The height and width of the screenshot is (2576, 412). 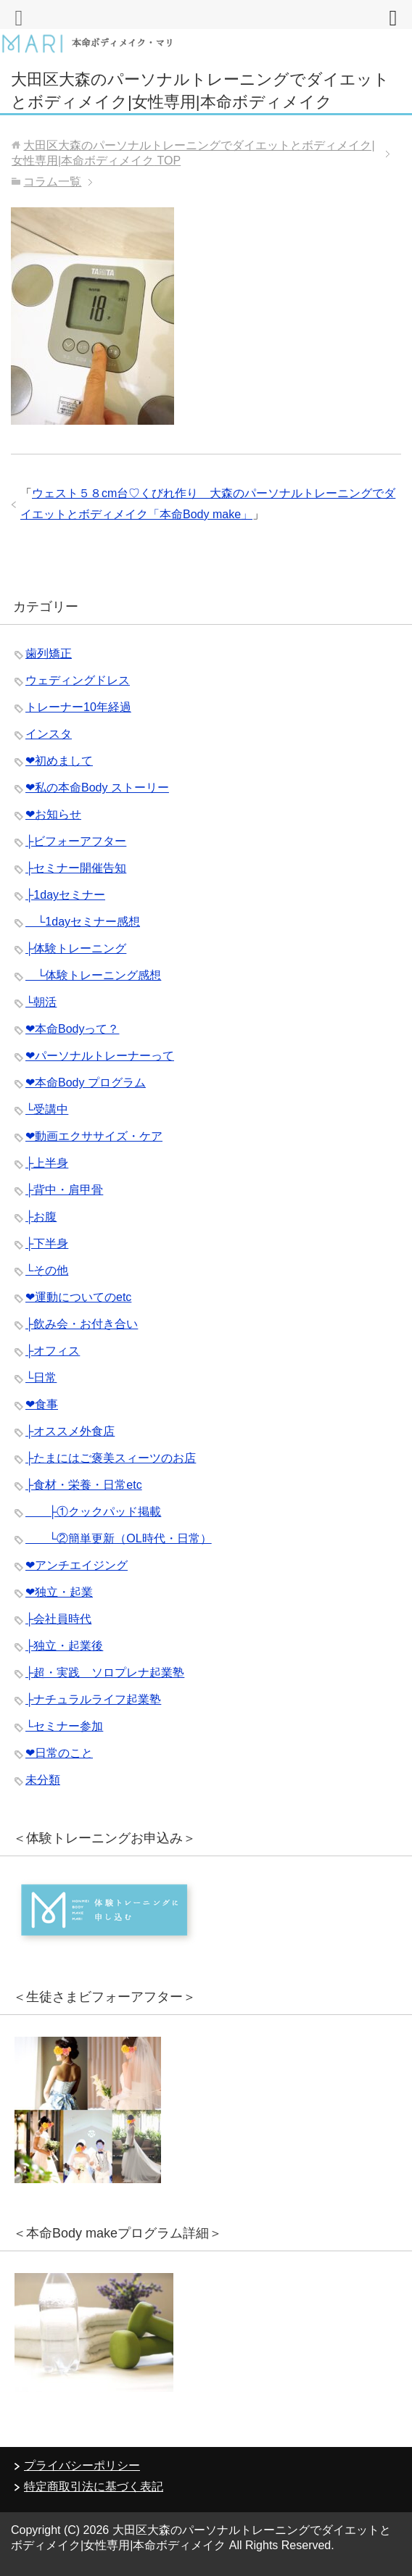 I want to click on ❤︎お知らせ, so click(x=53, y=814).